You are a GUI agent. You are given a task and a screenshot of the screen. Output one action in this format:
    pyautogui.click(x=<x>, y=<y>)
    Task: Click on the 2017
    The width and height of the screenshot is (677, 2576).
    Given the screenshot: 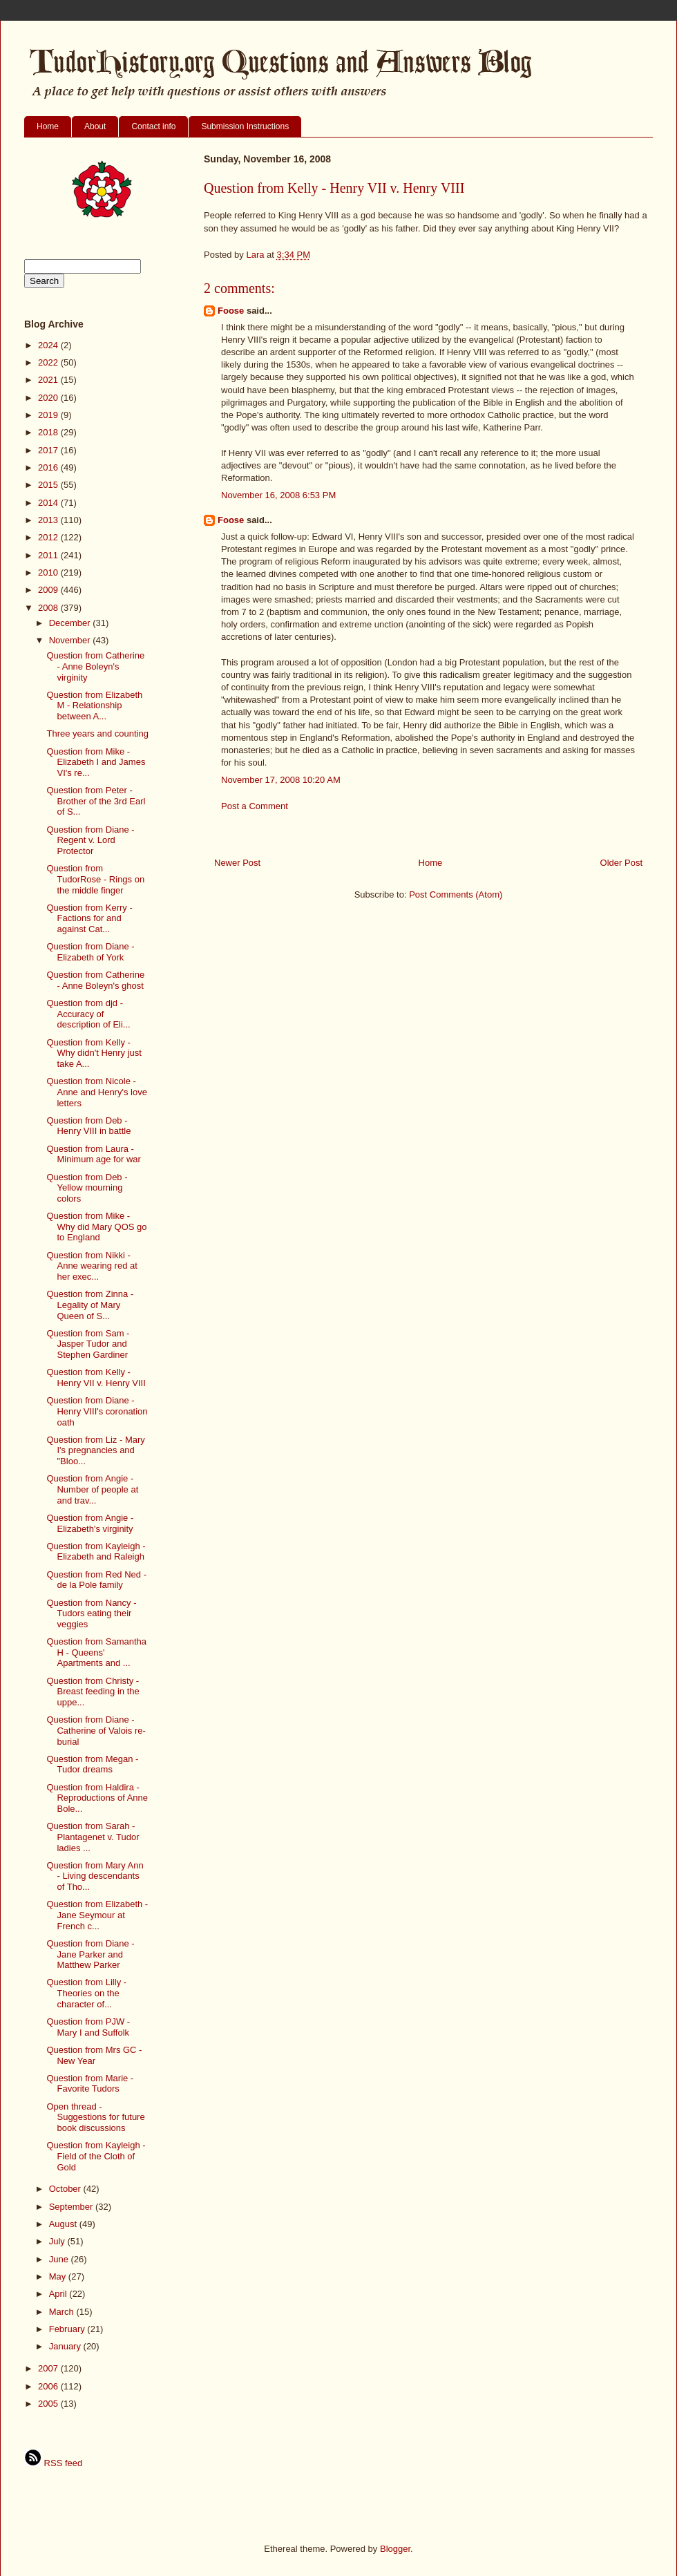 What is the action you would take?
    pyautogui.click(x=49, y=450)
    